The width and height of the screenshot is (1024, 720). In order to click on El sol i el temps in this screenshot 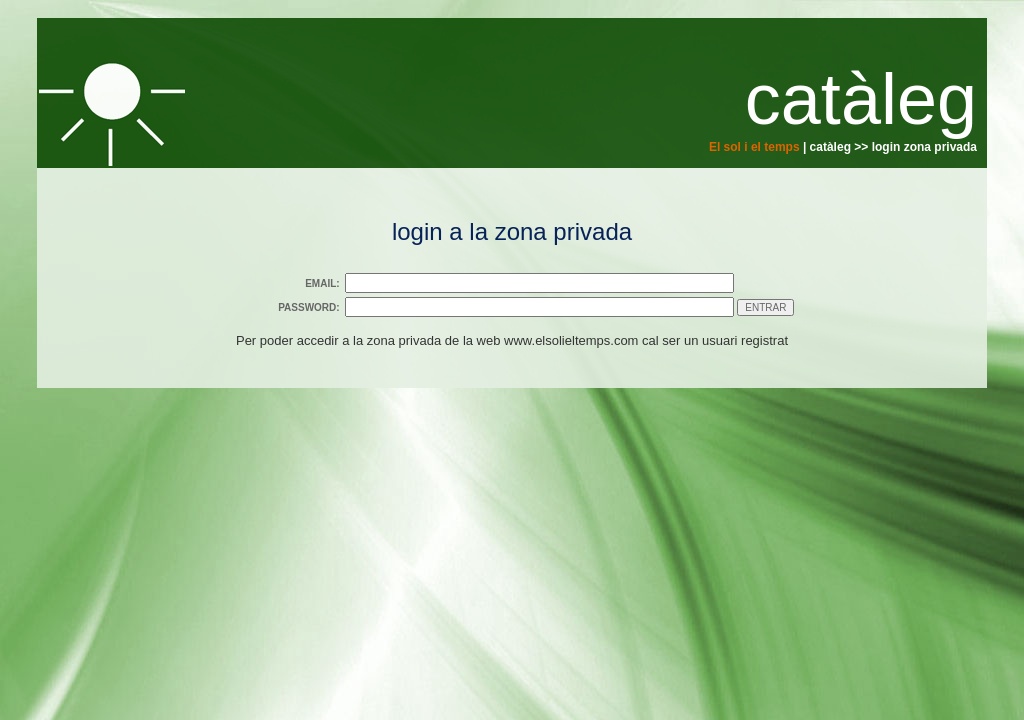, I will do `click(754, 147)`.